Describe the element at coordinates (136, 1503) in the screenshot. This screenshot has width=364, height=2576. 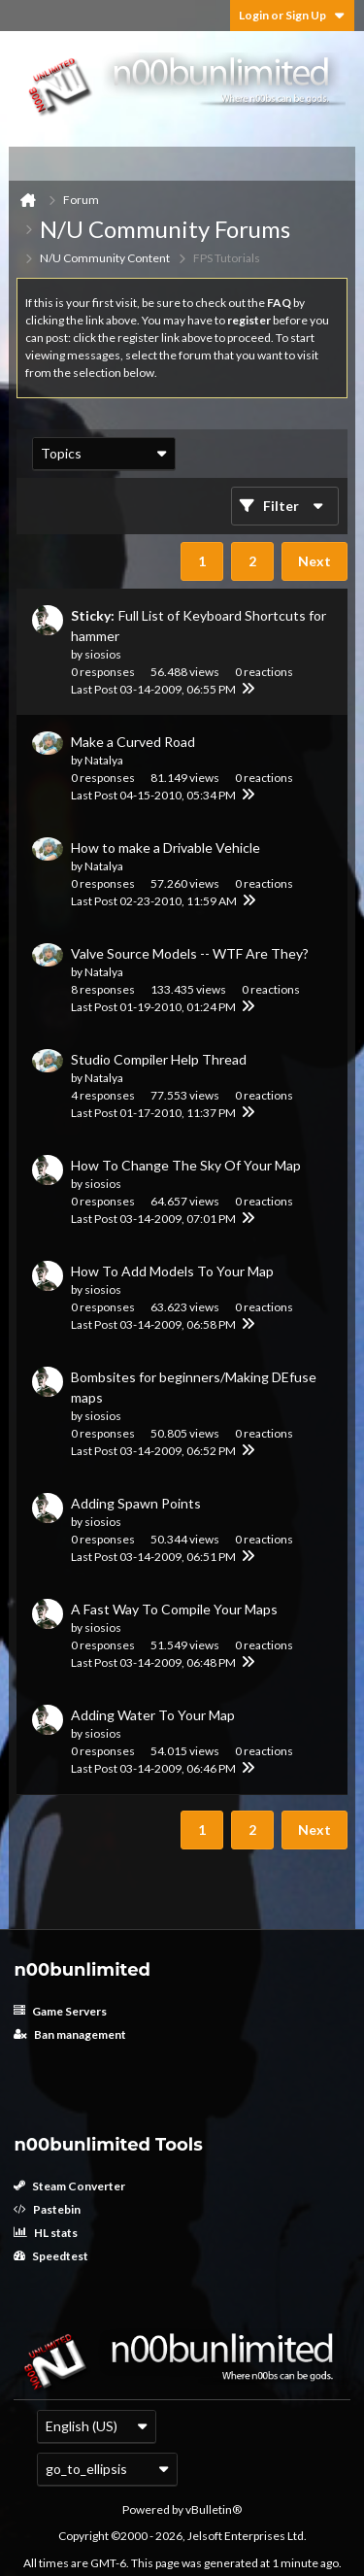
I see `Adding Spawn Points` at that location.